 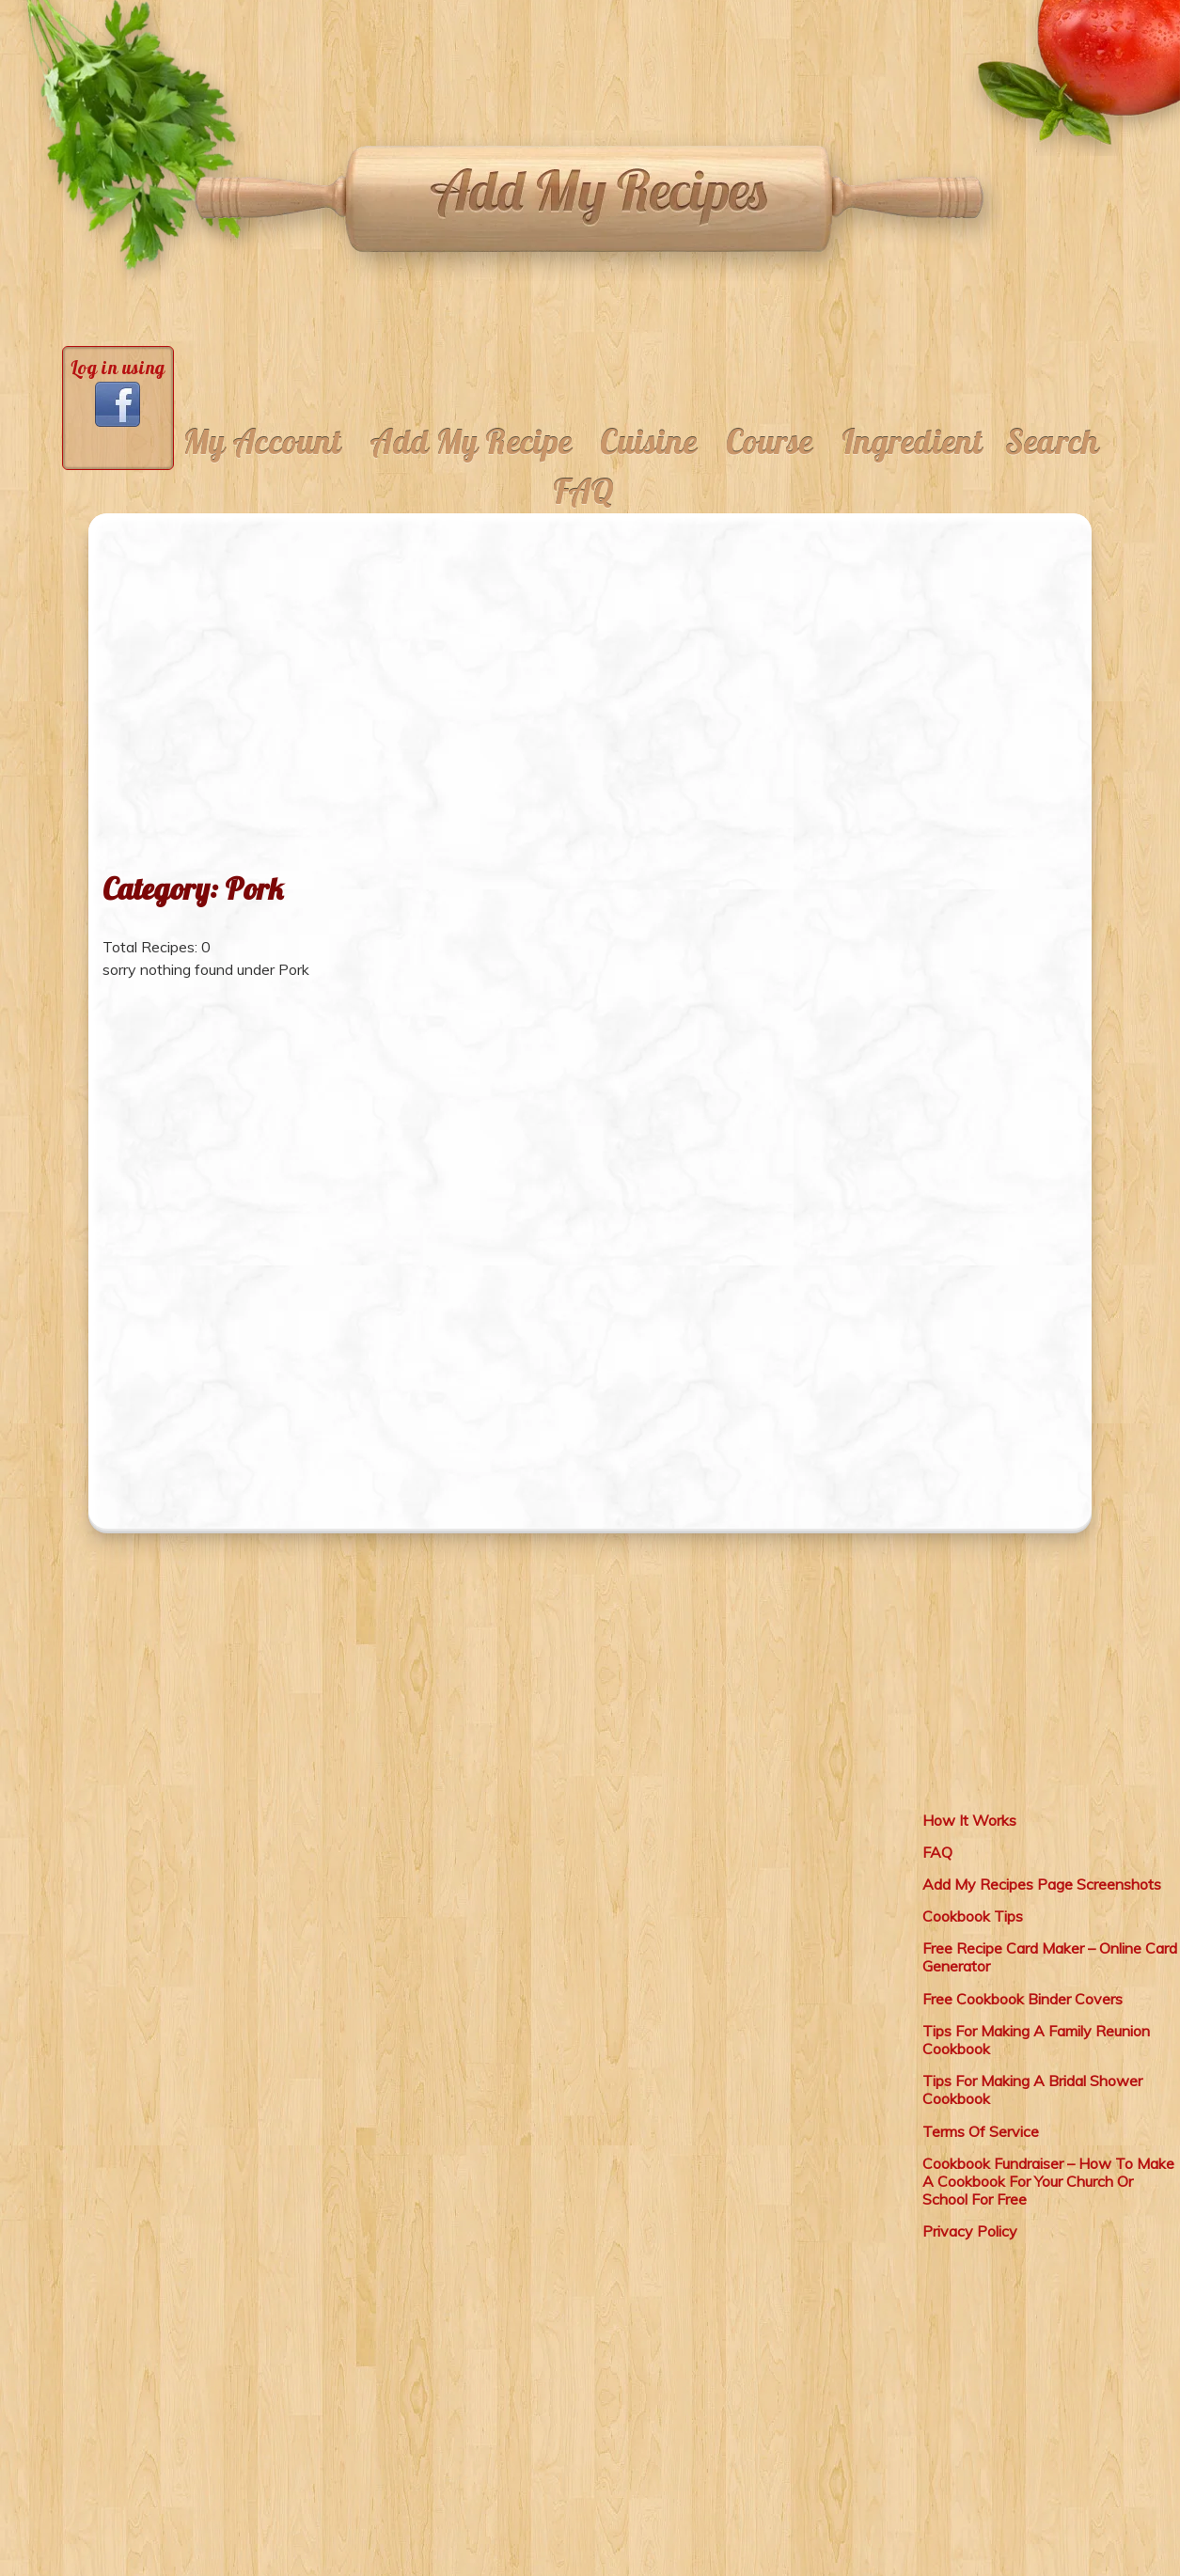 What do you see at coordinates (1052, 442) in the screenshot?
I see `Search` at bounding box center [1052, 442].